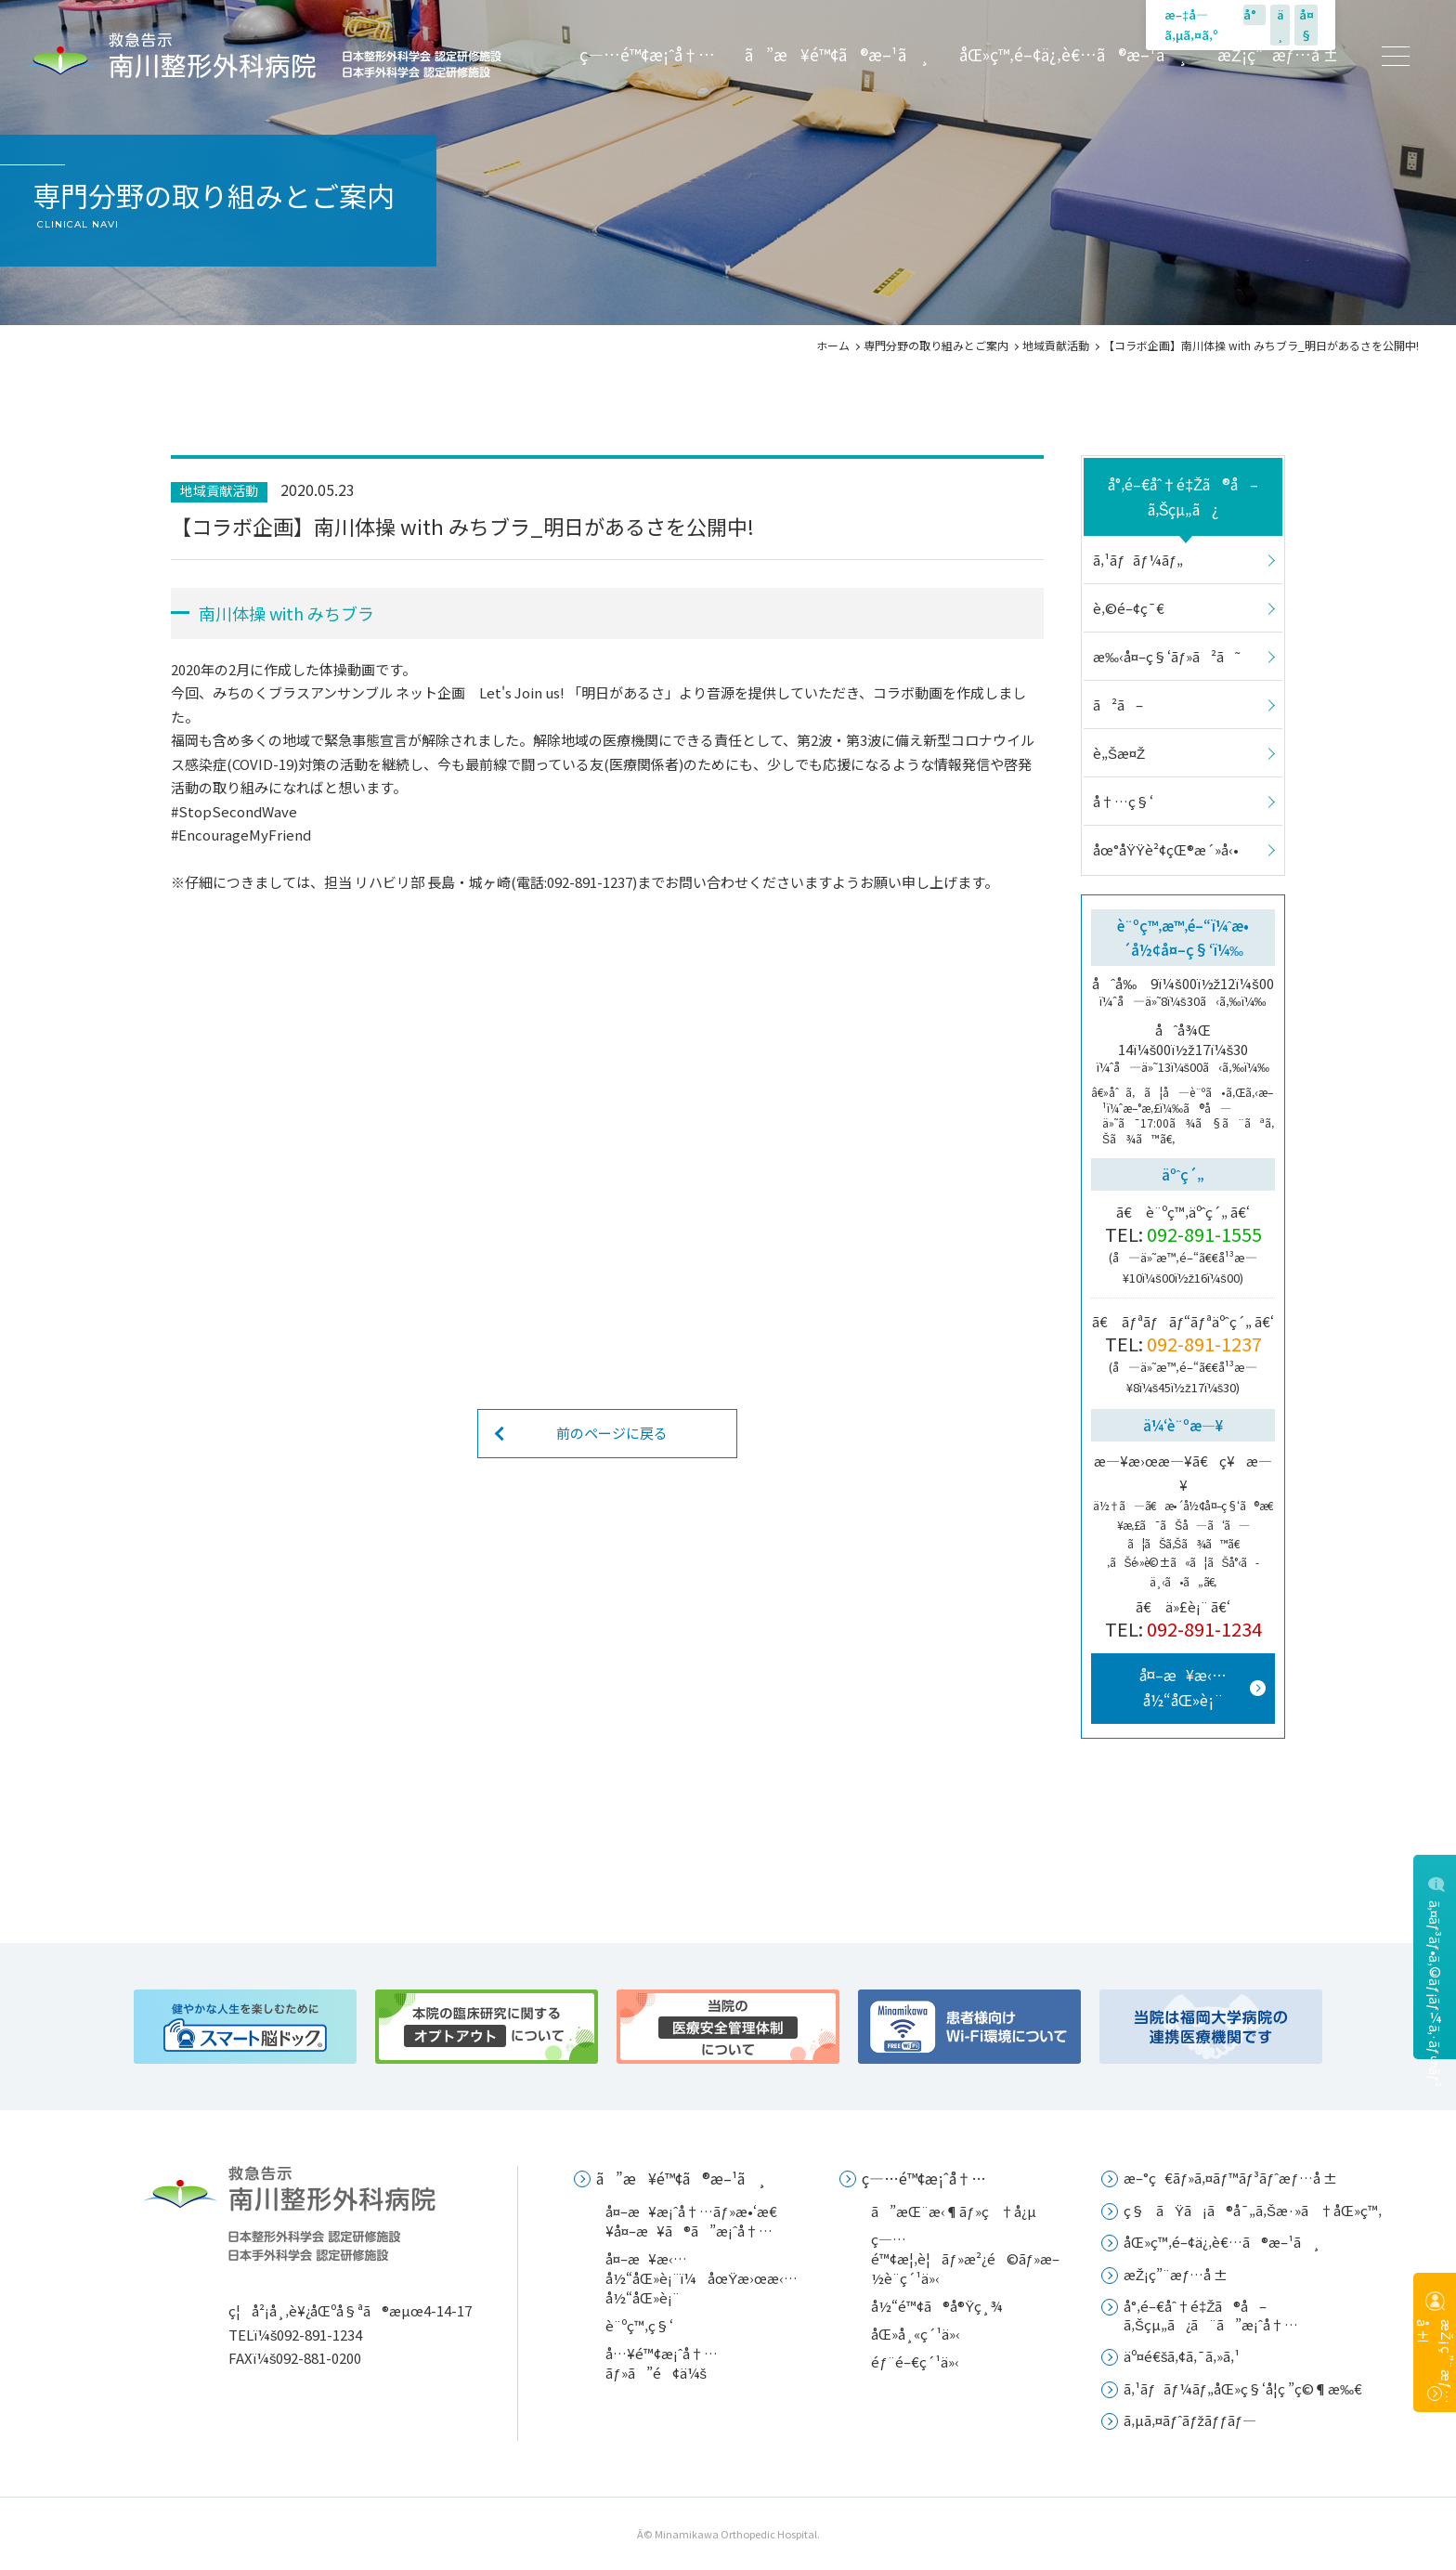 Image resolution: width=1456 pixels, height=2570 pixels. Describe the element at coordinates (1123, 801) in the screenshot. I see `å†…ç§‘` at that location.